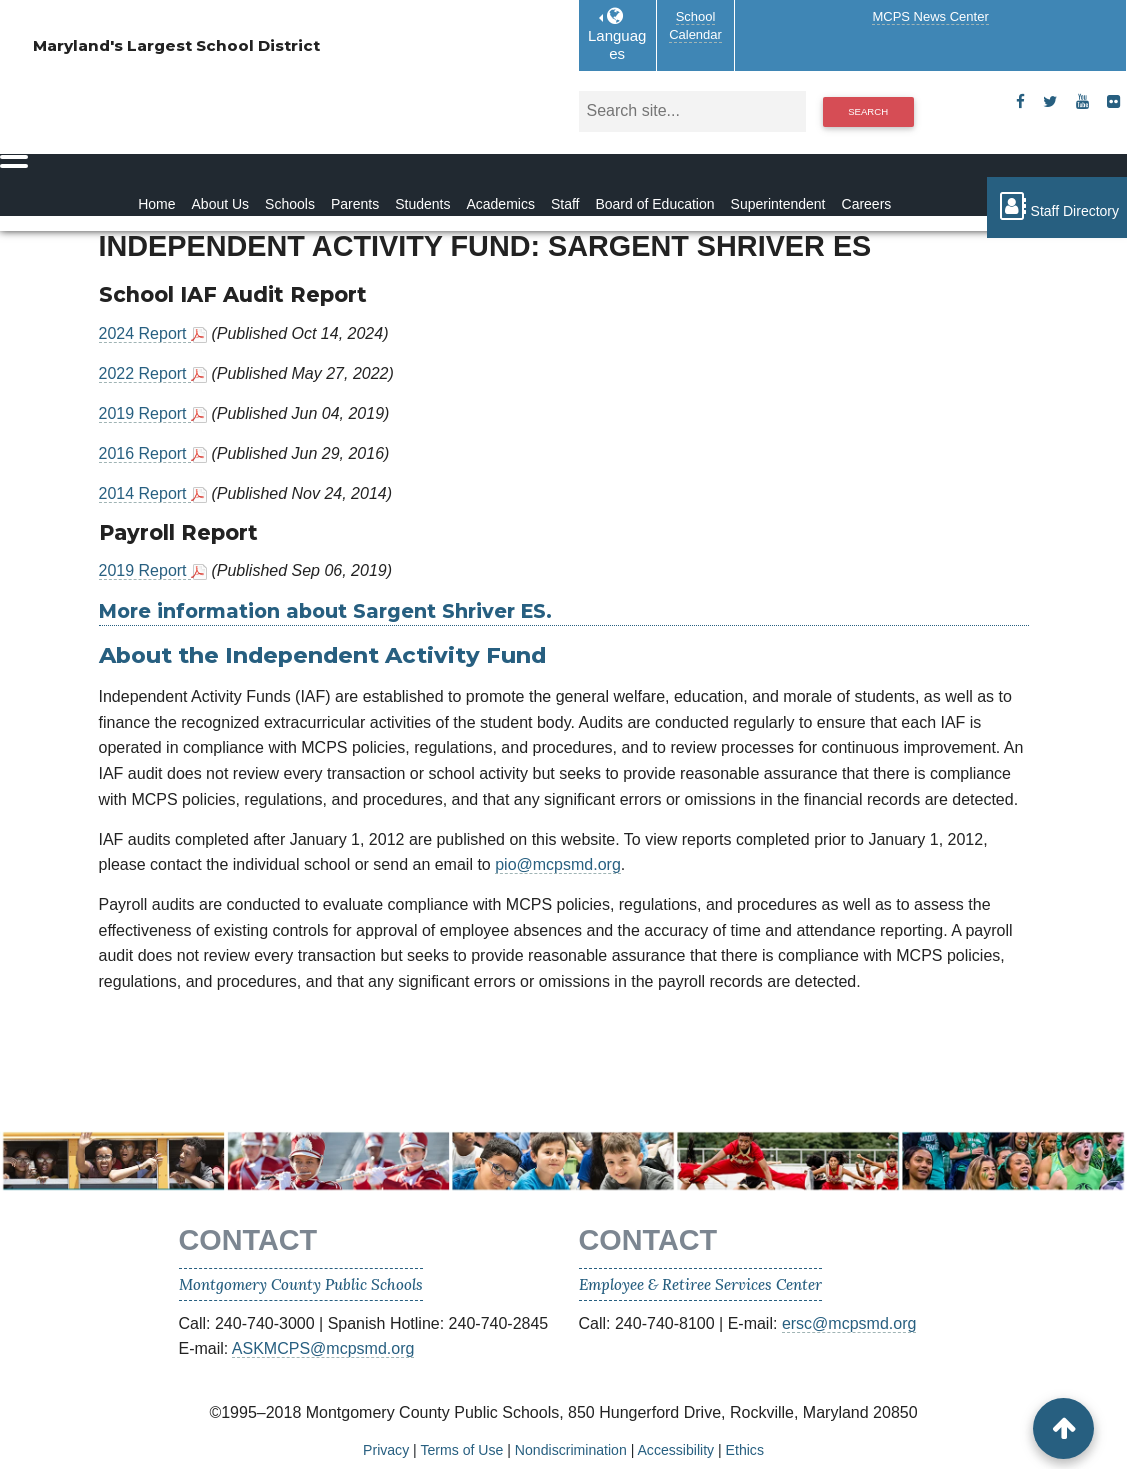  Describe the element at coordinates (156, 204) in the screenshot. I see `Home` at that location.